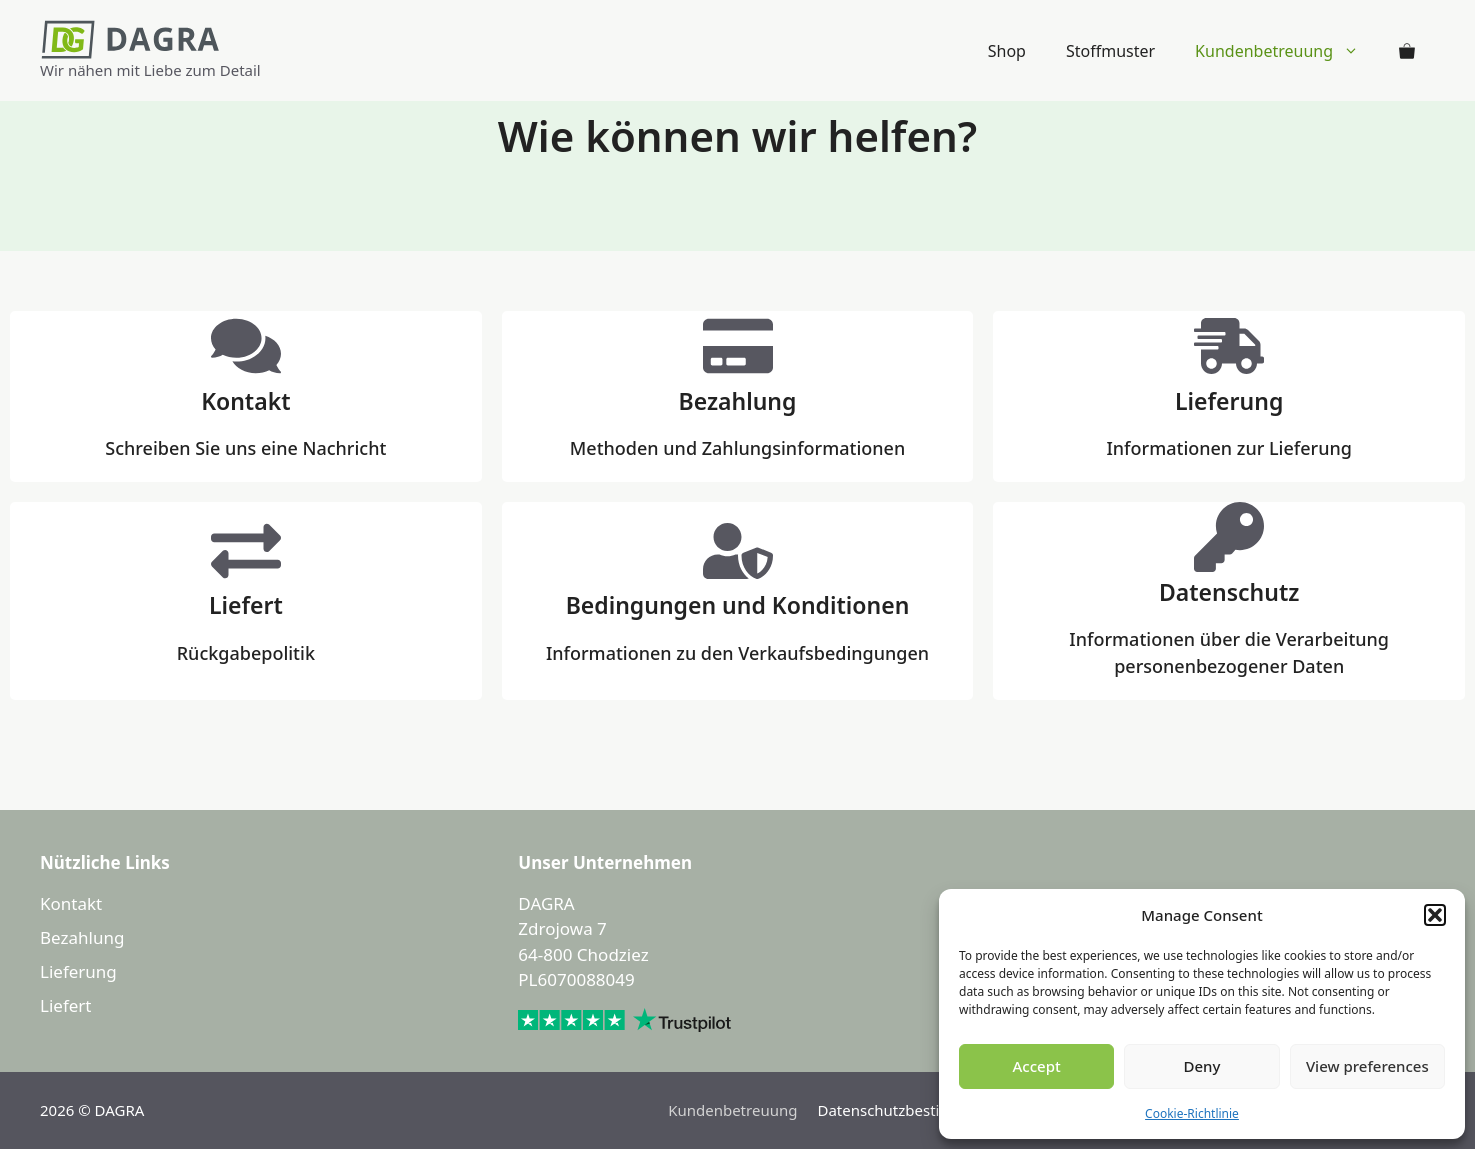 Image resolution: width=1475 pixels, height=1149 pixels. What do you see at coordinates (82, 937) in the screenshot?
I see `Bezahlung` at bounding box center [82, 937].